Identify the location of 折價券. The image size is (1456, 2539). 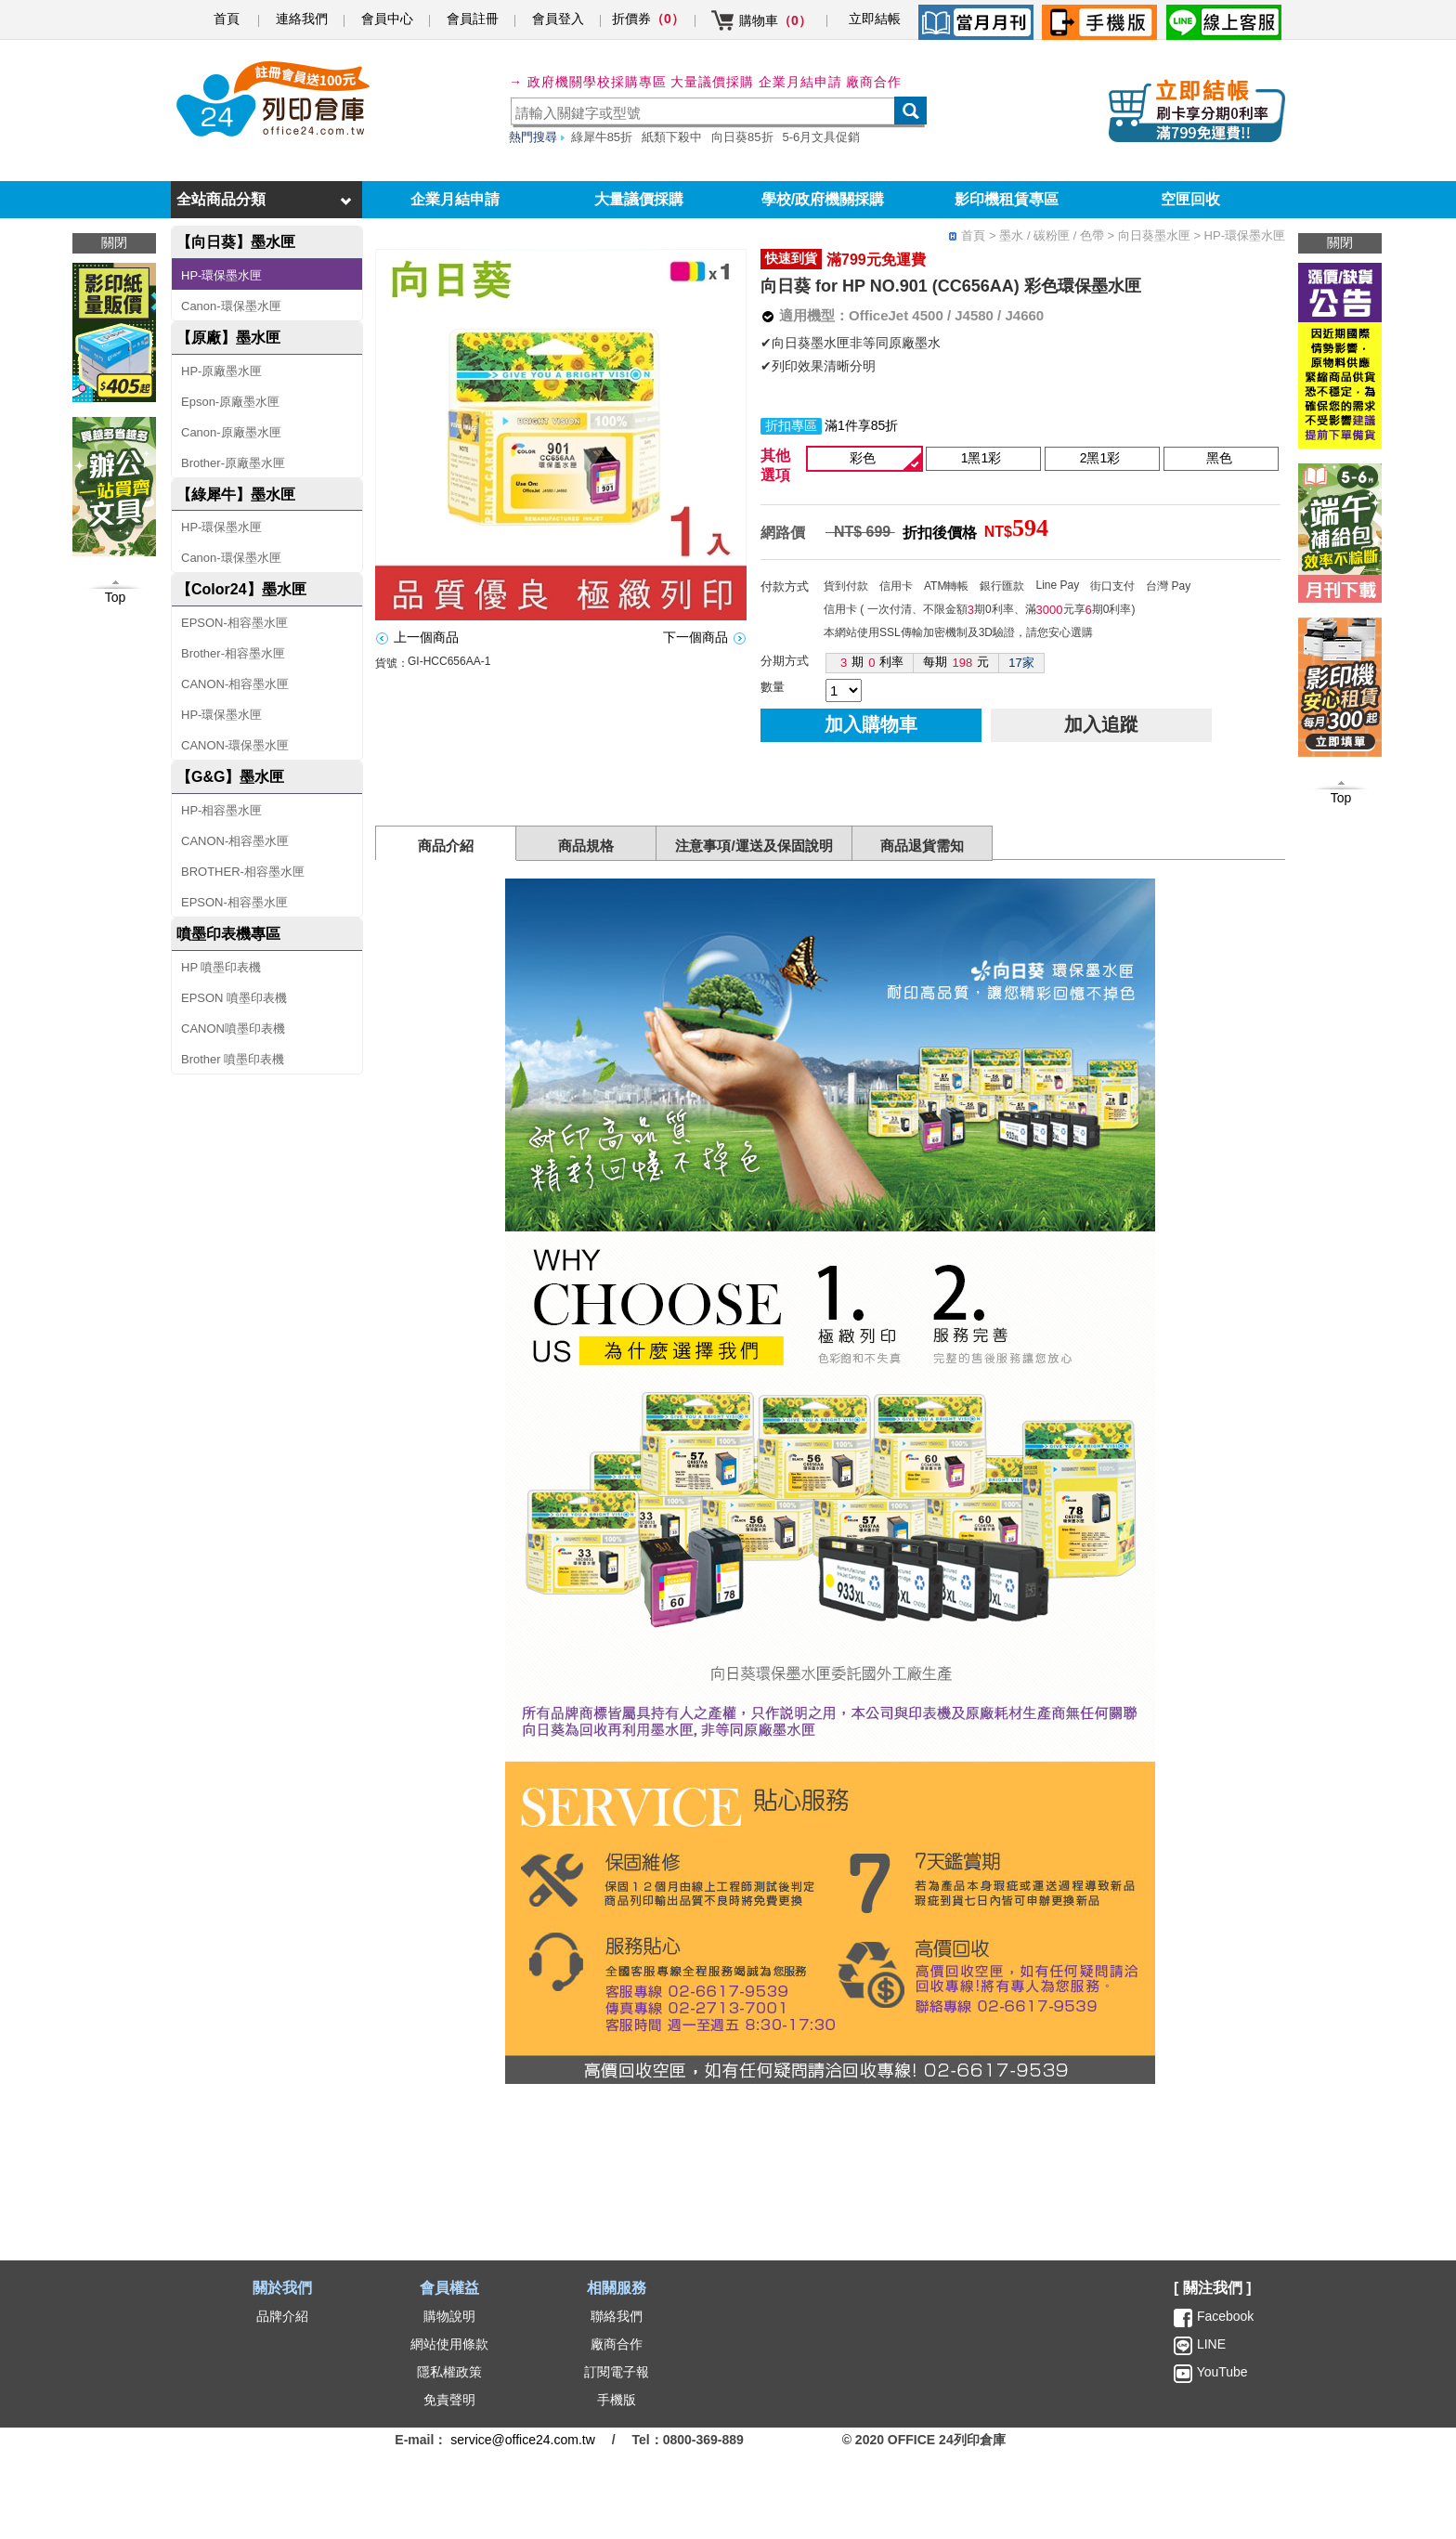
(648, 18).